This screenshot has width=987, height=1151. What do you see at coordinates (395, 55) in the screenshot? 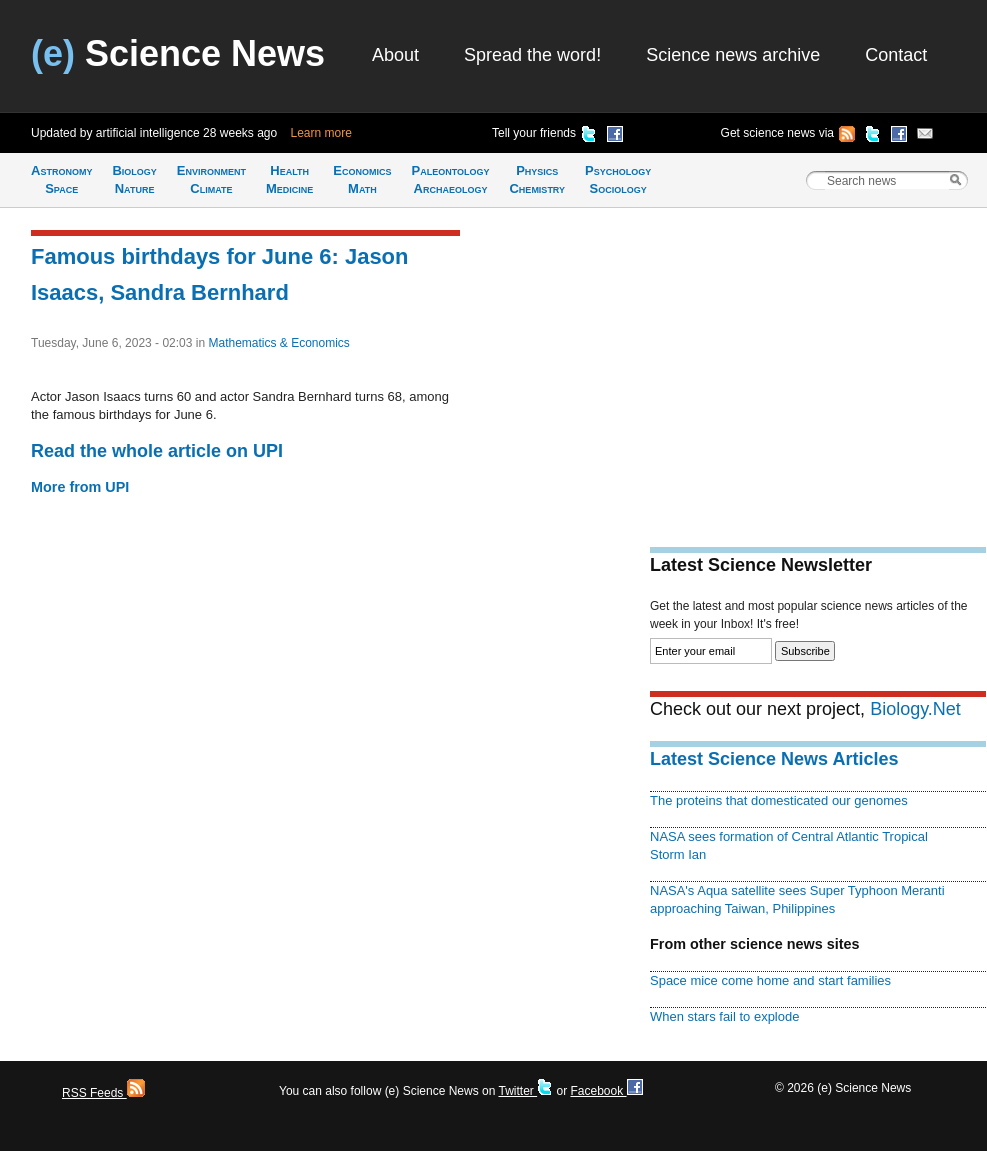
I see `About` at bounding box center [395, 55].